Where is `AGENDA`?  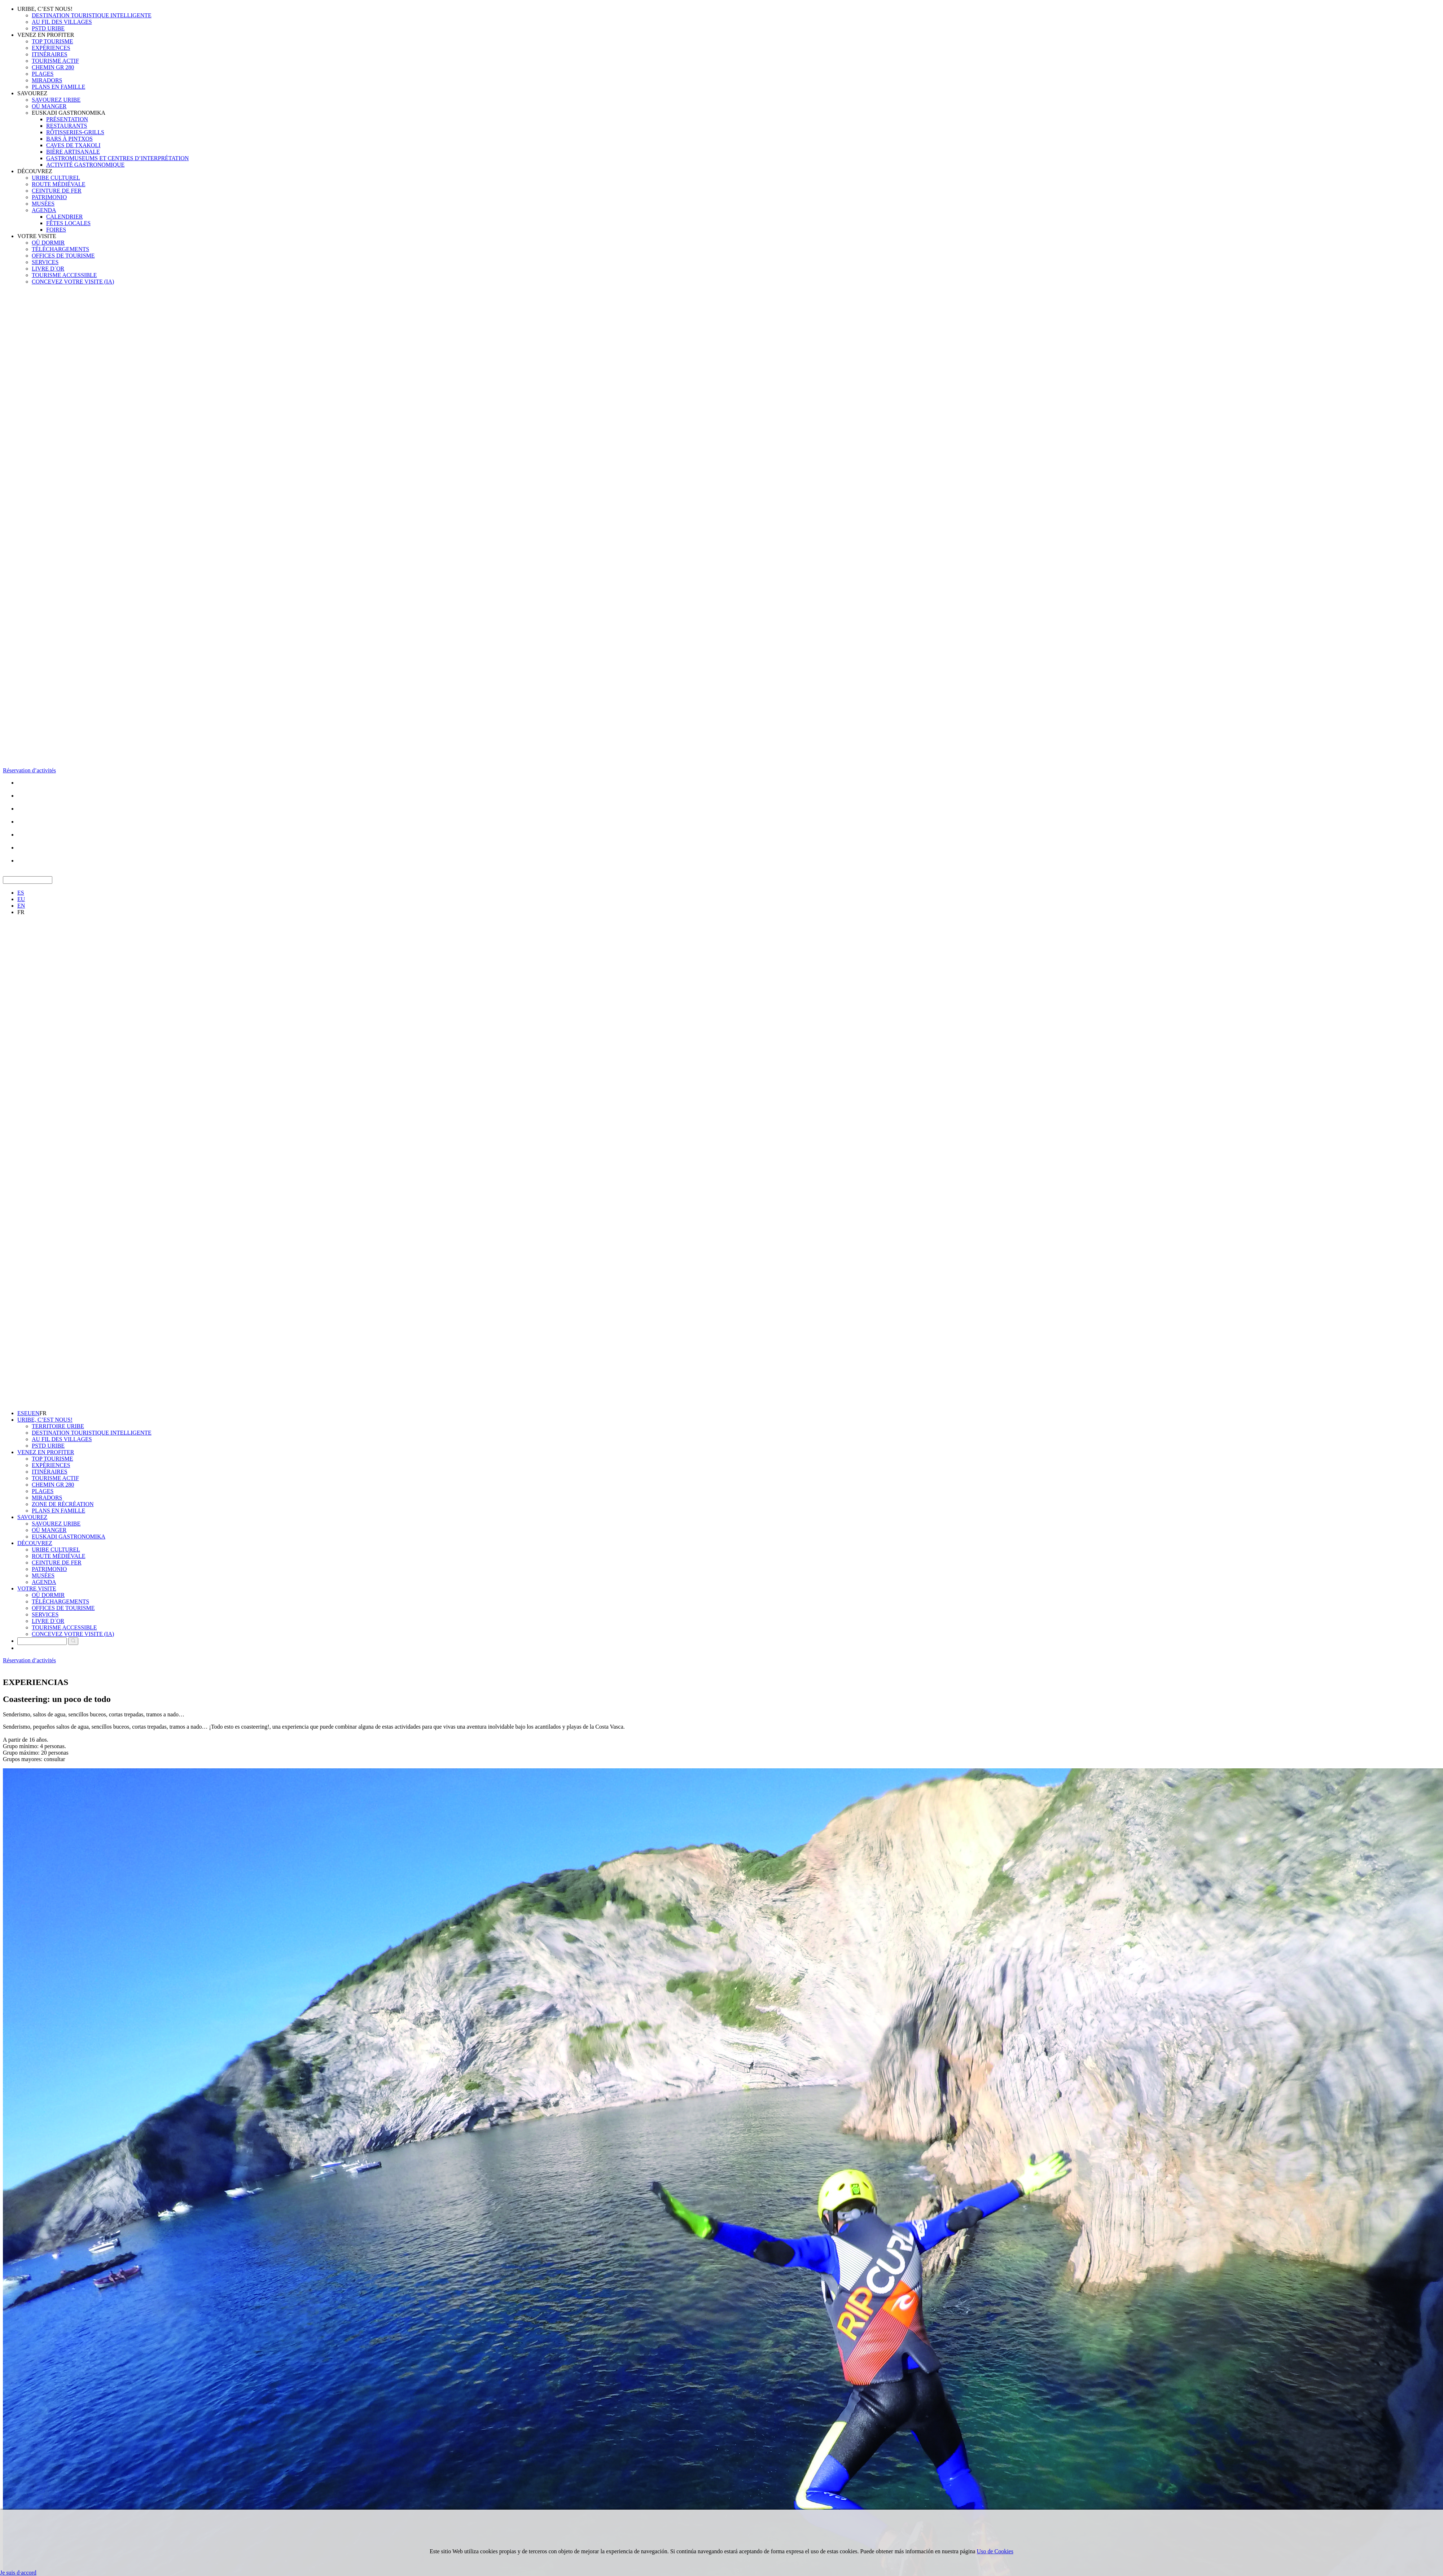 AGENDA is located at coordinates (44, 210).